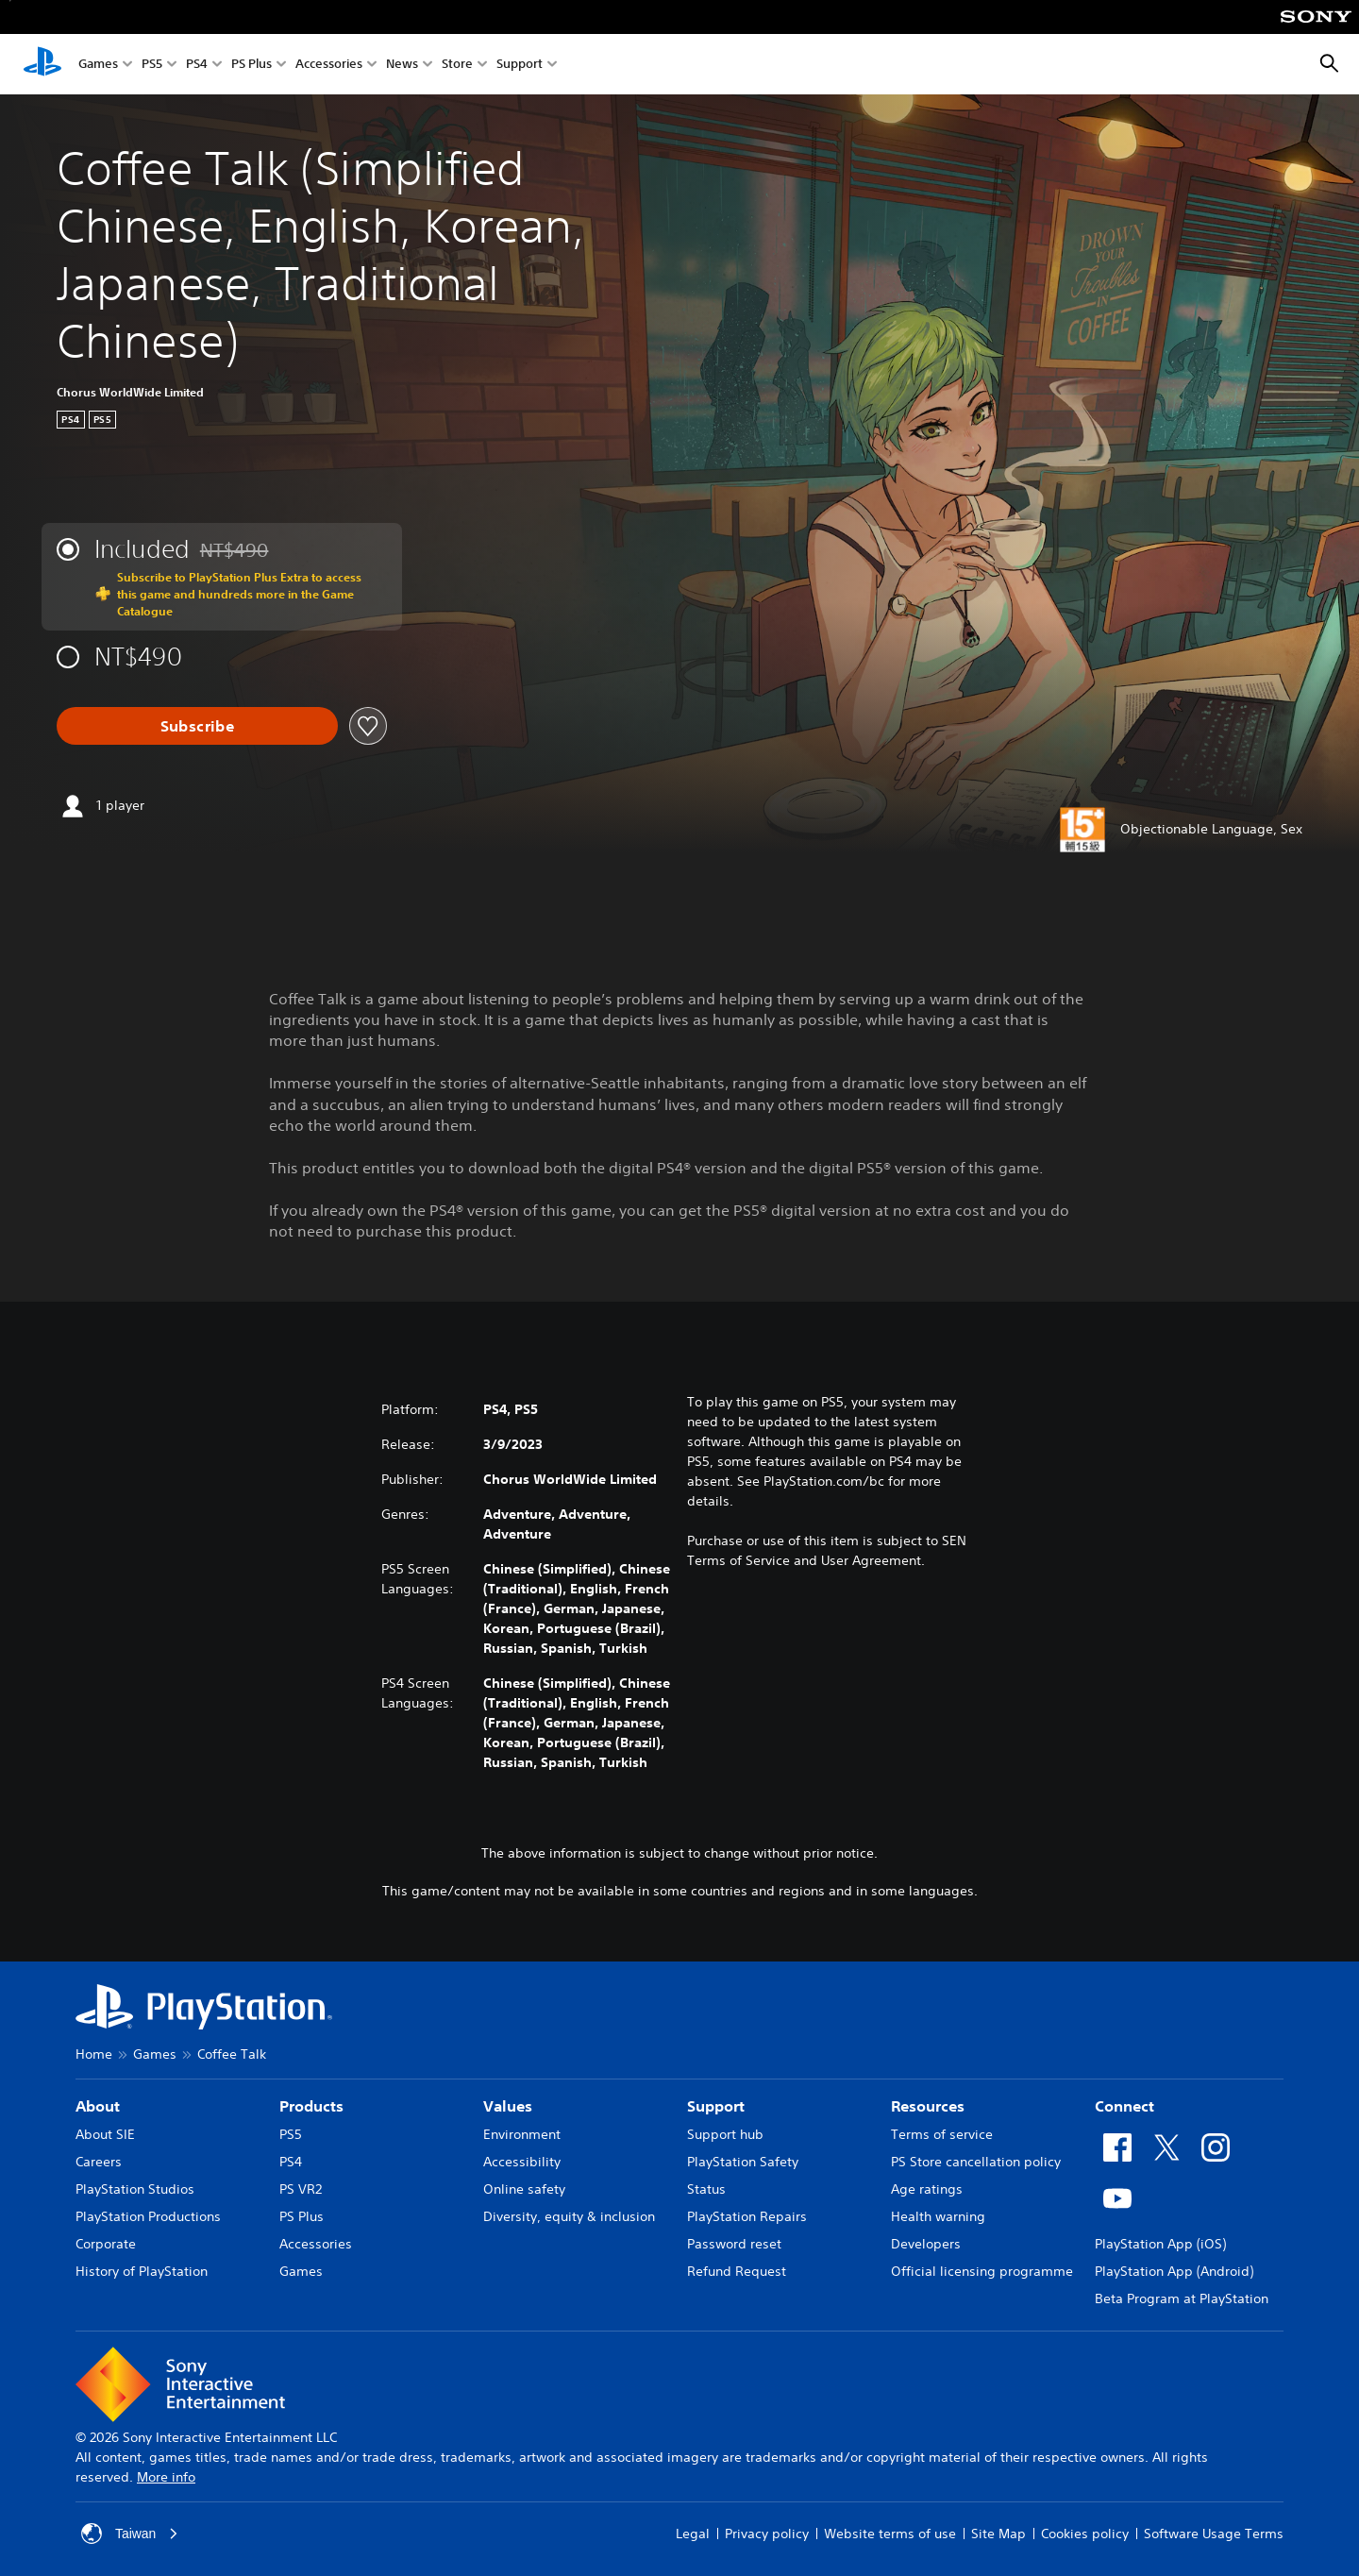 This screenshot has height=2576, width=1359. What do you see at coordinates (402, 65) in the screenshot?
I see `News` at bounding box center [402, 65].